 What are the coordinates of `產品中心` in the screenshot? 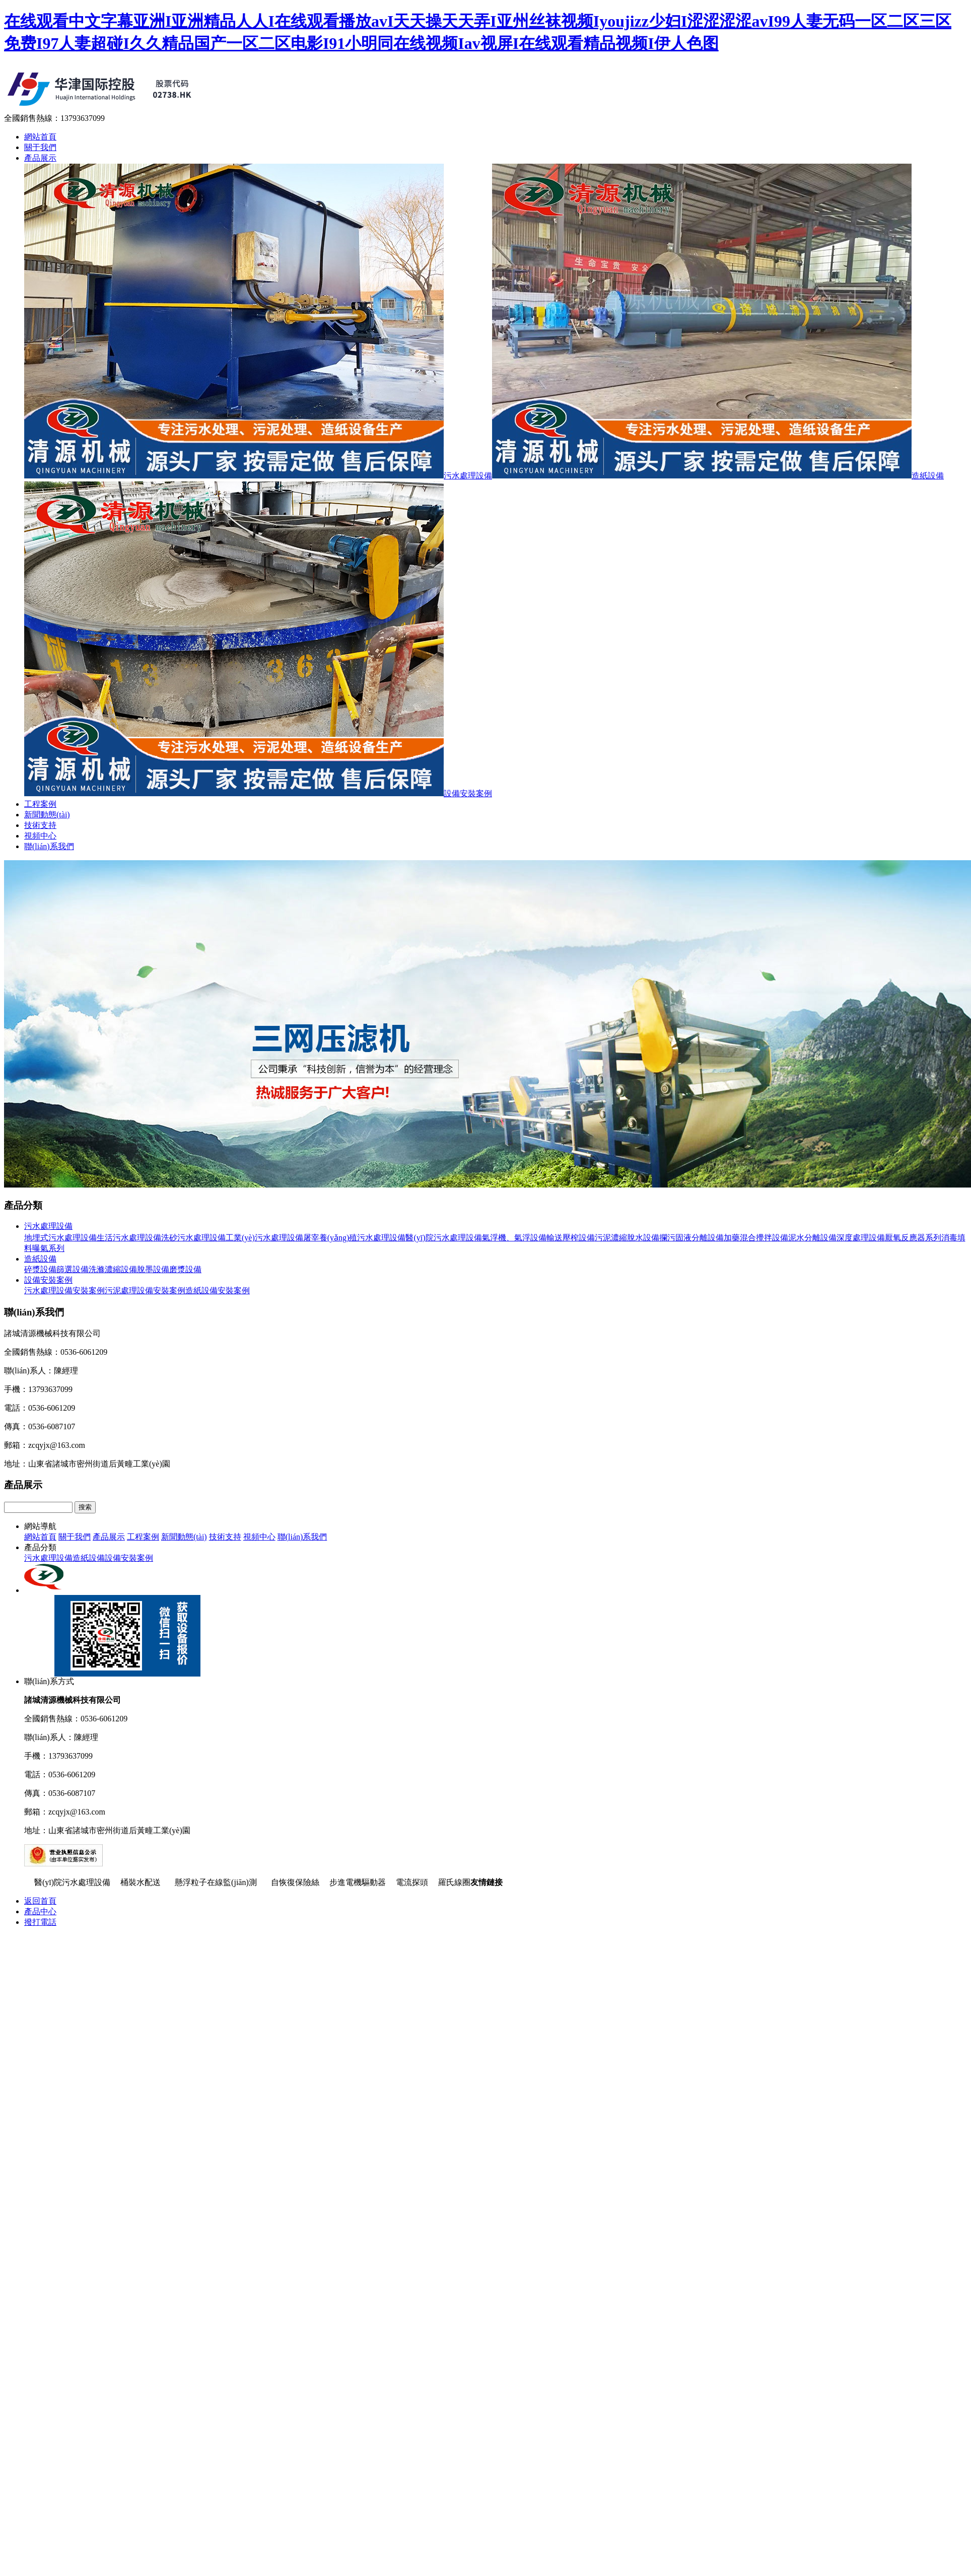 It's located at (40, 1911).